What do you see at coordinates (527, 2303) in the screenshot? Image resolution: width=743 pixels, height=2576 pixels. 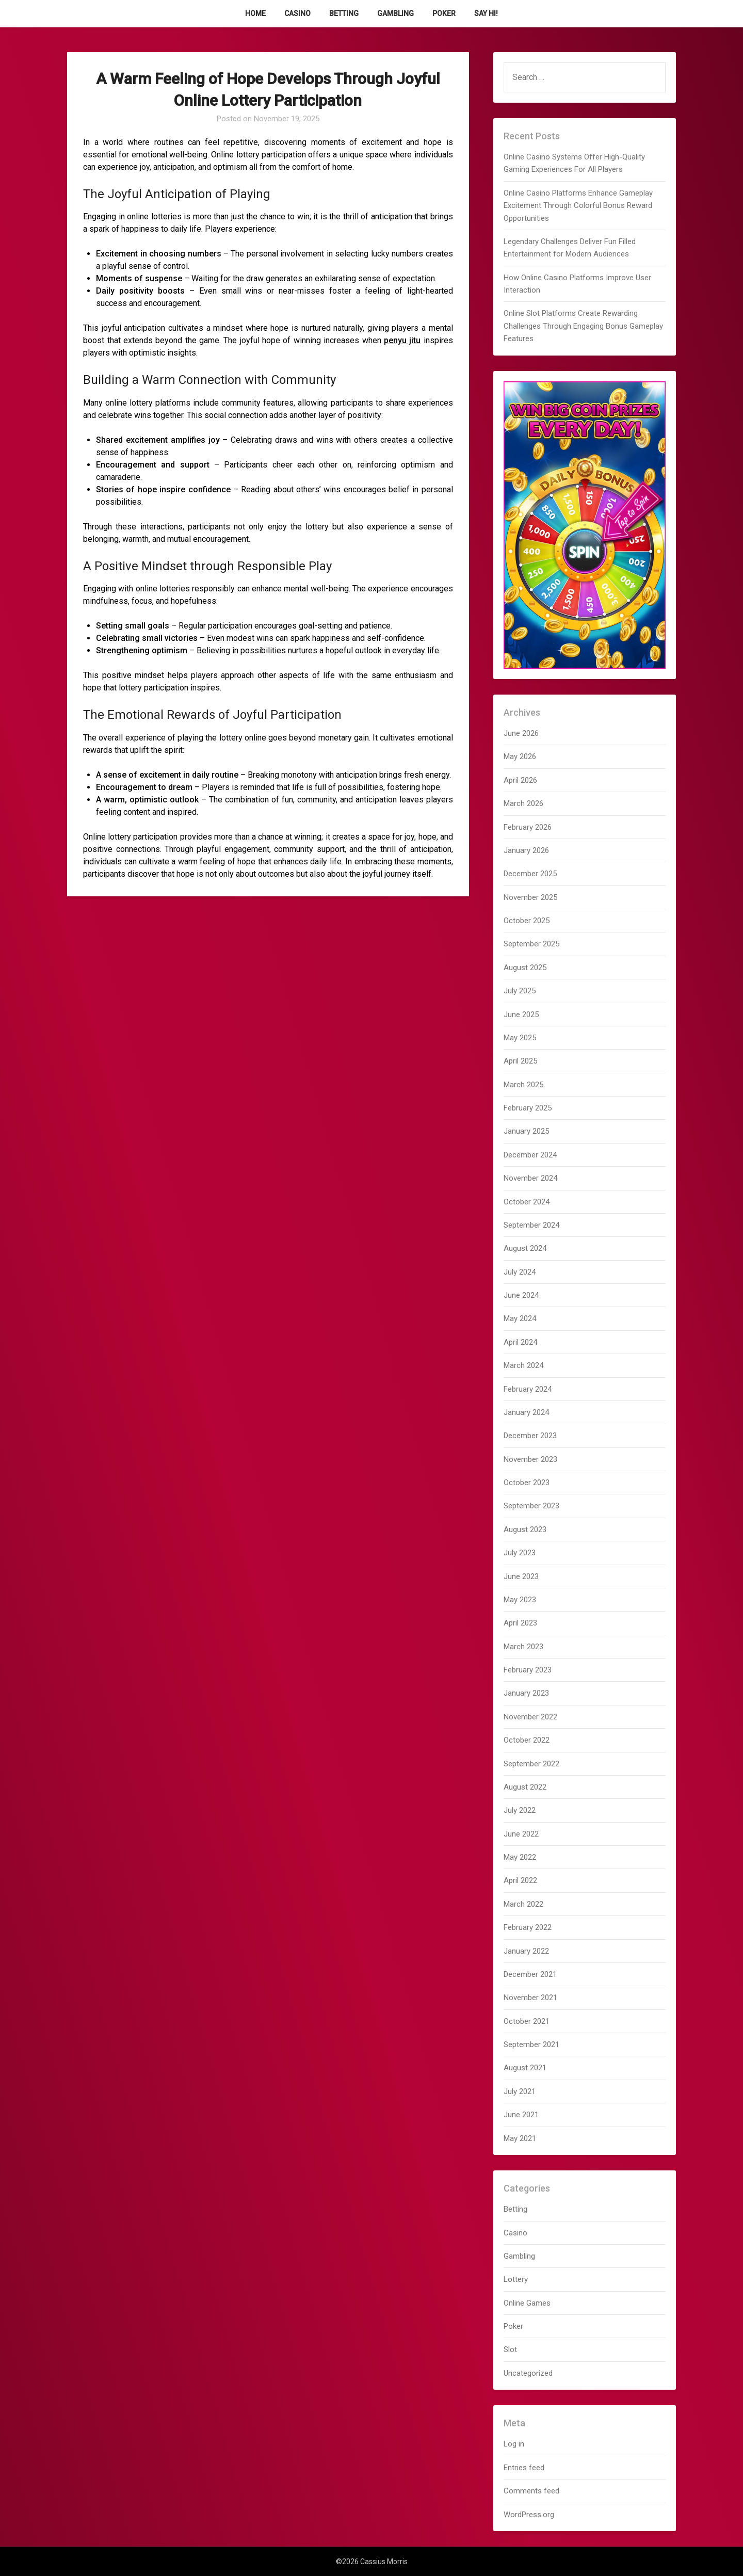 I see `Online Games` at bounding box center [527, 2303].